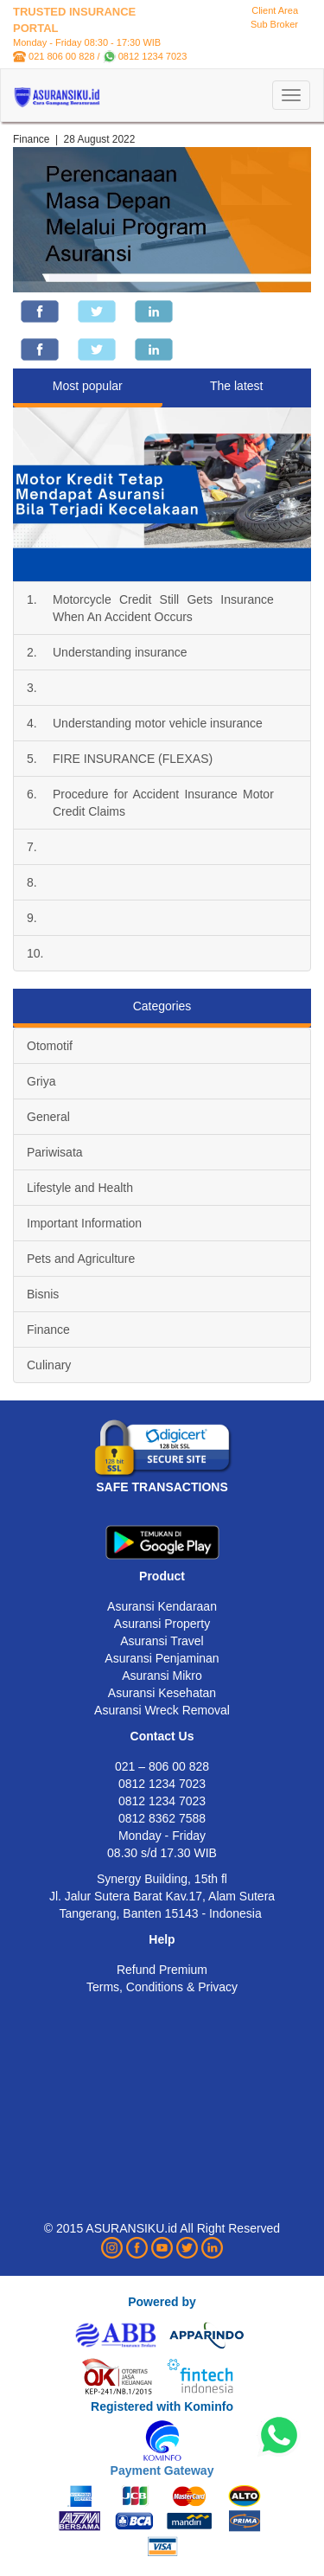 This screenshot has height=2576, width=324. What do you see at coordinates (162, 1624) in the screenshot?
I see `Asuransi Property` at bounding box center [162, 1624].